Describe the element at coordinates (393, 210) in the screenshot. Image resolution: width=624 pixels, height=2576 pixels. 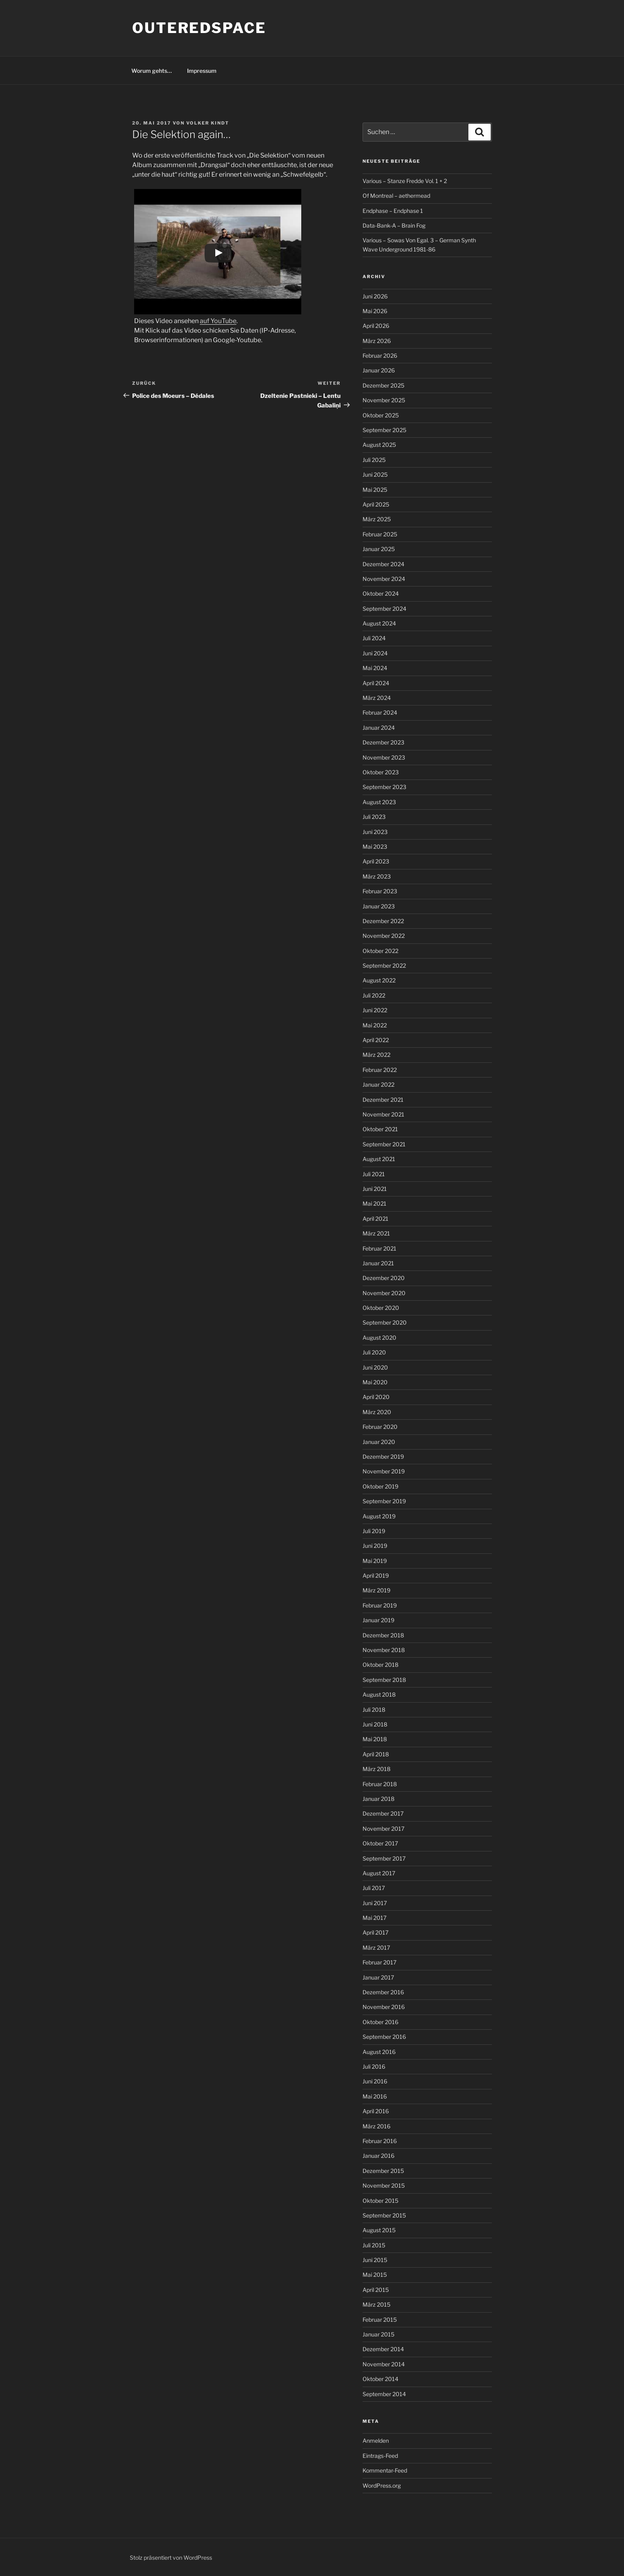
I see `Endphase – Endphase 1` at that location.